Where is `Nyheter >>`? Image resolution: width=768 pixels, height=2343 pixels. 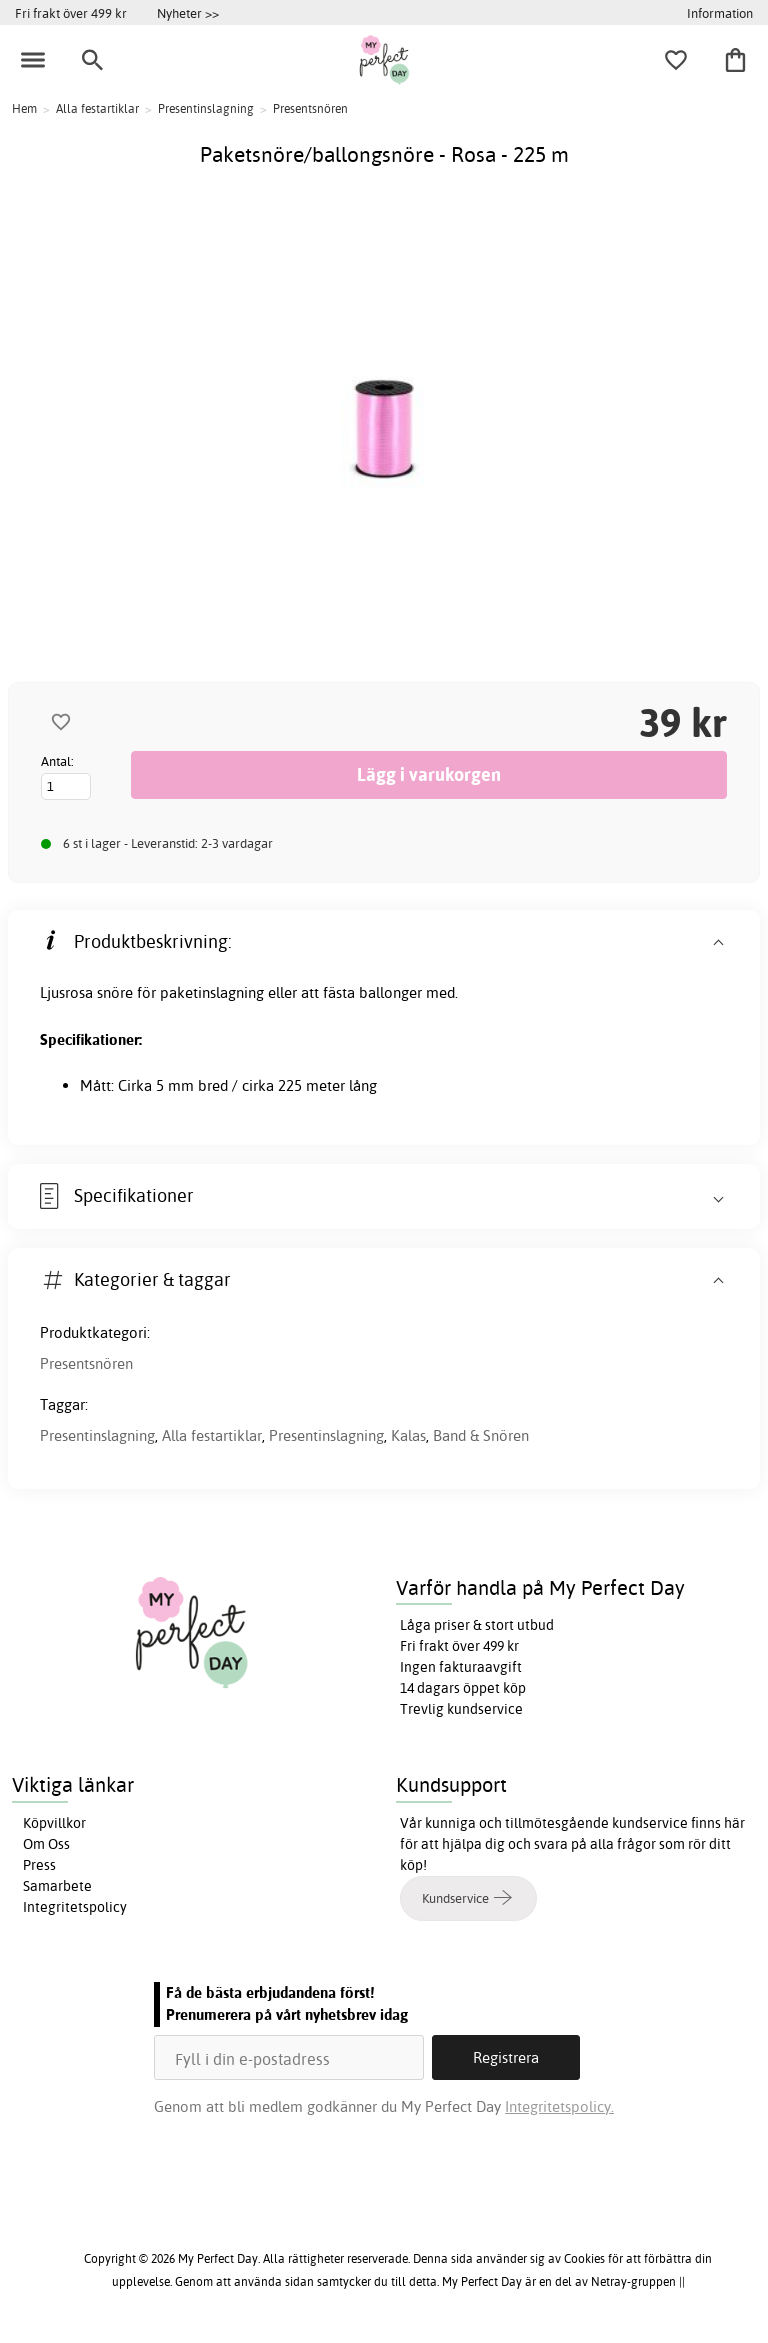
Nyheter >> is located at coordinates (188, 13).